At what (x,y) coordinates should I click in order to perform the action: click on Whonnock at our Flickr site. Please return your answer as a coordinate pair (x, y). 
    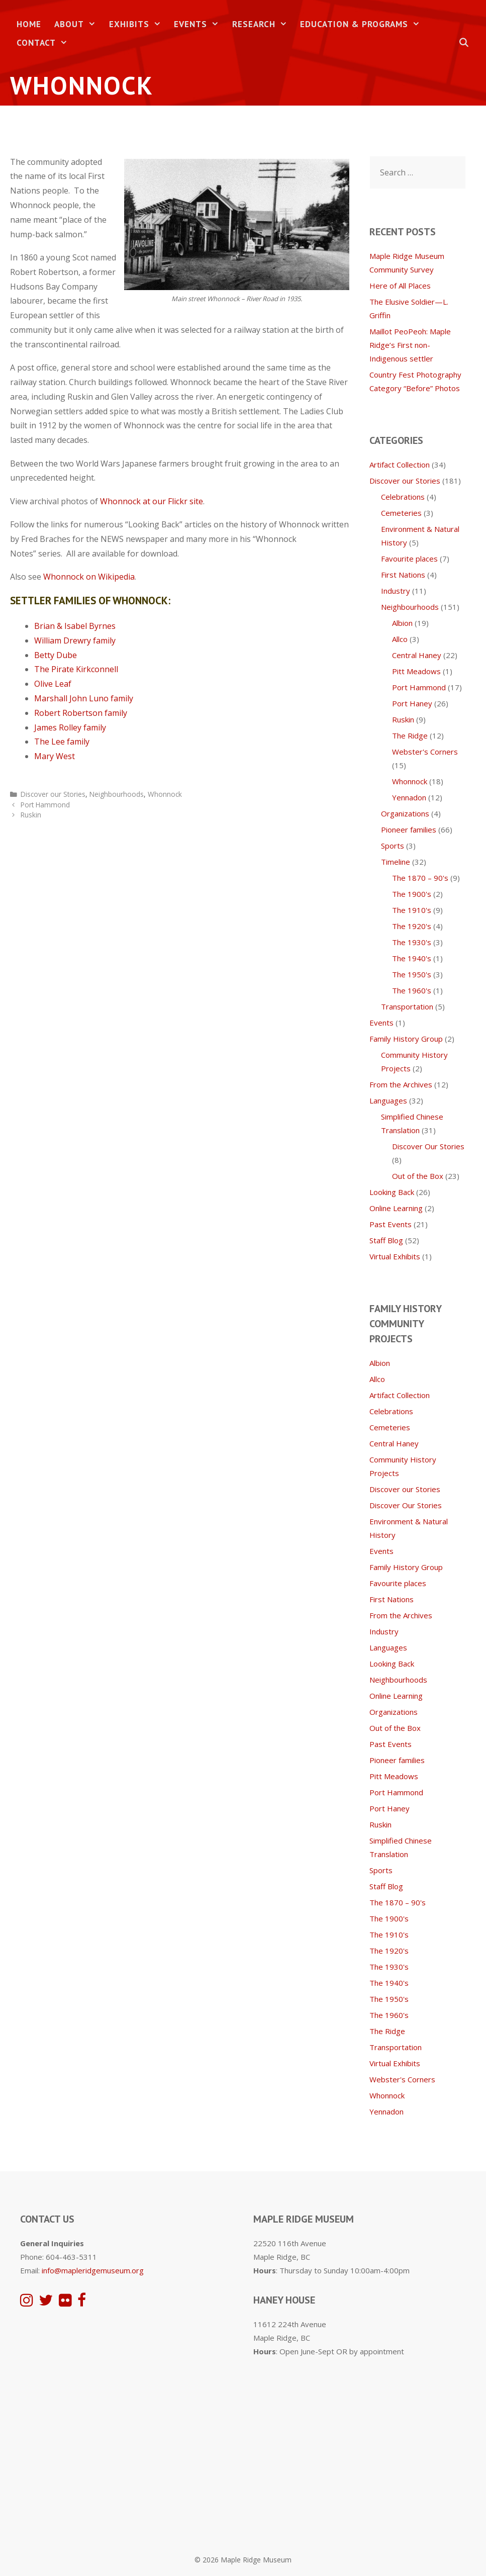
    Looking at the image, I should click on (151, 501).